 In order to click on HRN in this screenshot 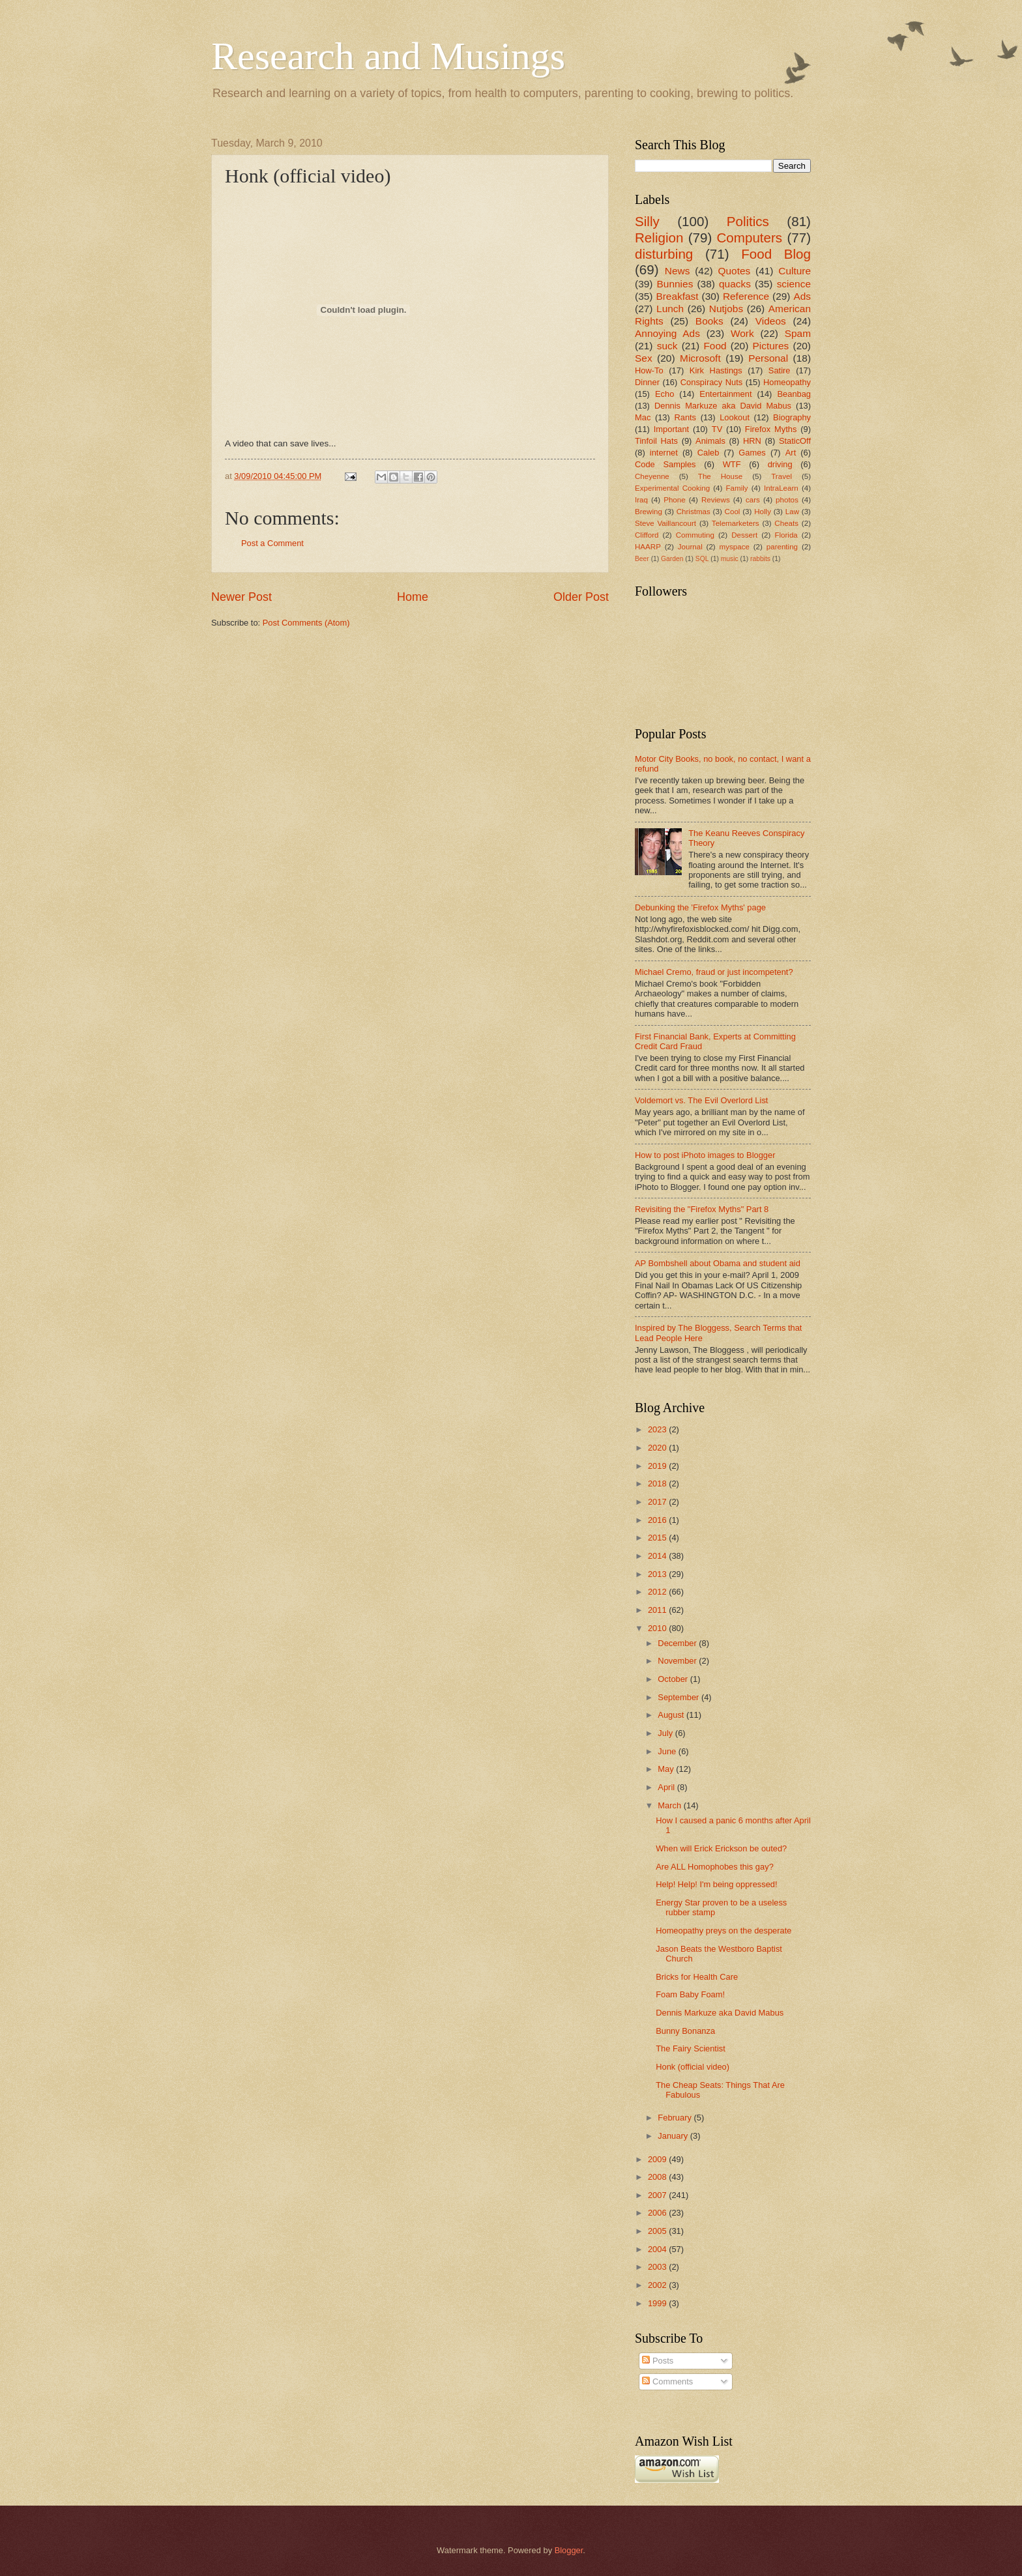, I will do `click(752, 441)`.